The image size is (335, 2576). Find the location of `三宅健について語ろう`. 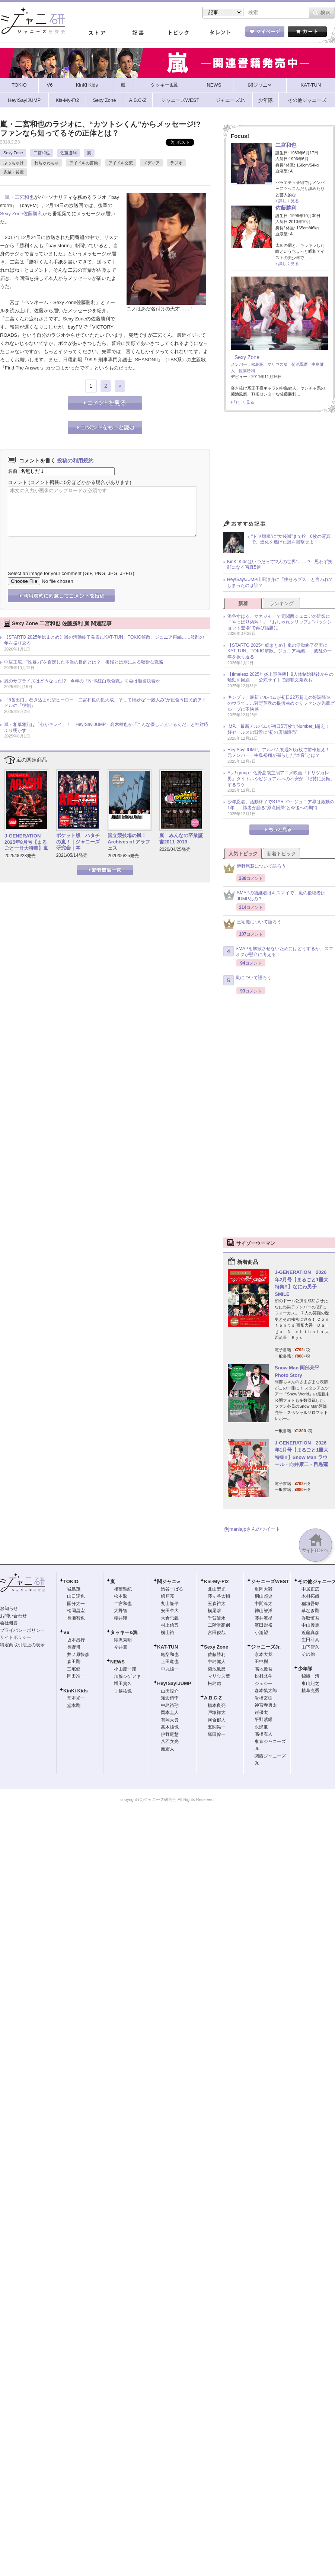

三宅健について語ろう is located at coordinates (252, 924).